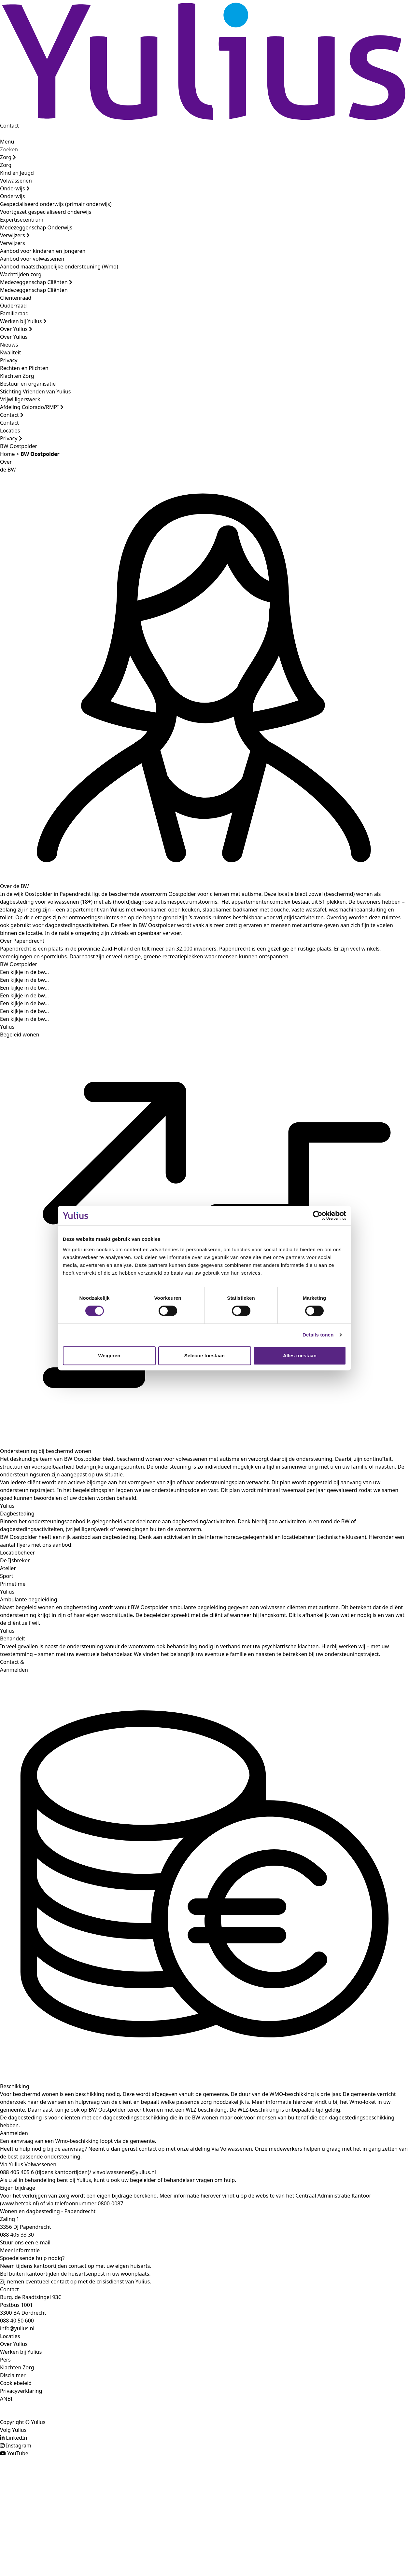 Image resolution: width=409 pixels, height=2576 pixels. Describe the element at coordinates (5, 2359) in the screenshot. I see `Pers` at that location.